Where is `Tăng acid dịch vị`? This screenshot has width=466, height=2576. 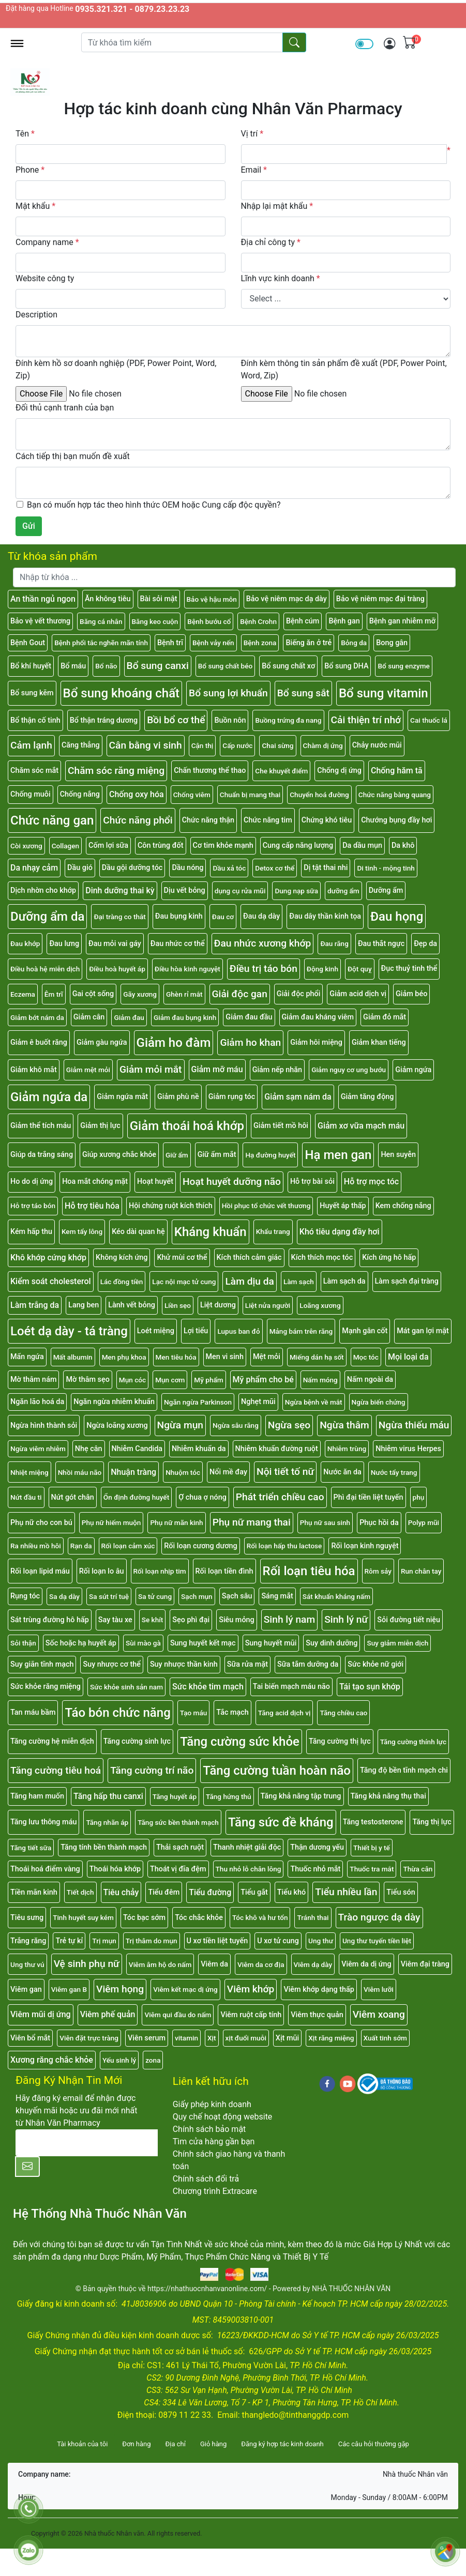 Tăng acid dịch vị is located at coordinates (284, 1713).